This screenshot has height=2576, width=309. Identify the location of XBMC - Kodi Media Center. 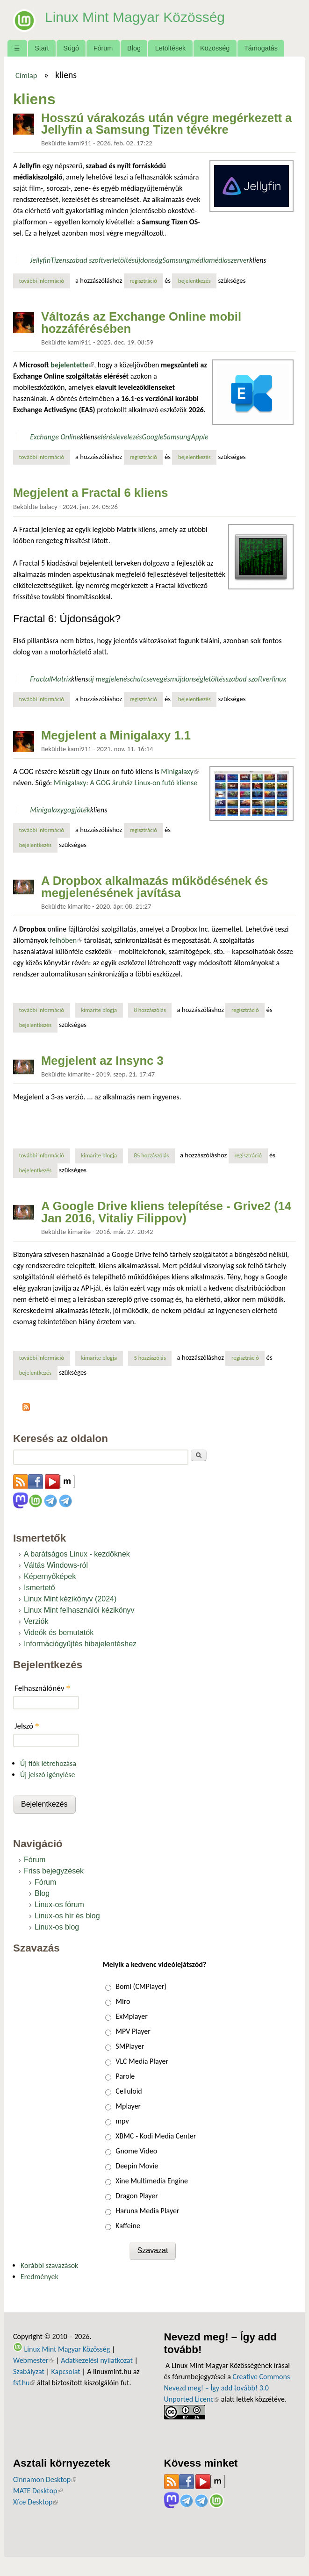
(155, 2135).